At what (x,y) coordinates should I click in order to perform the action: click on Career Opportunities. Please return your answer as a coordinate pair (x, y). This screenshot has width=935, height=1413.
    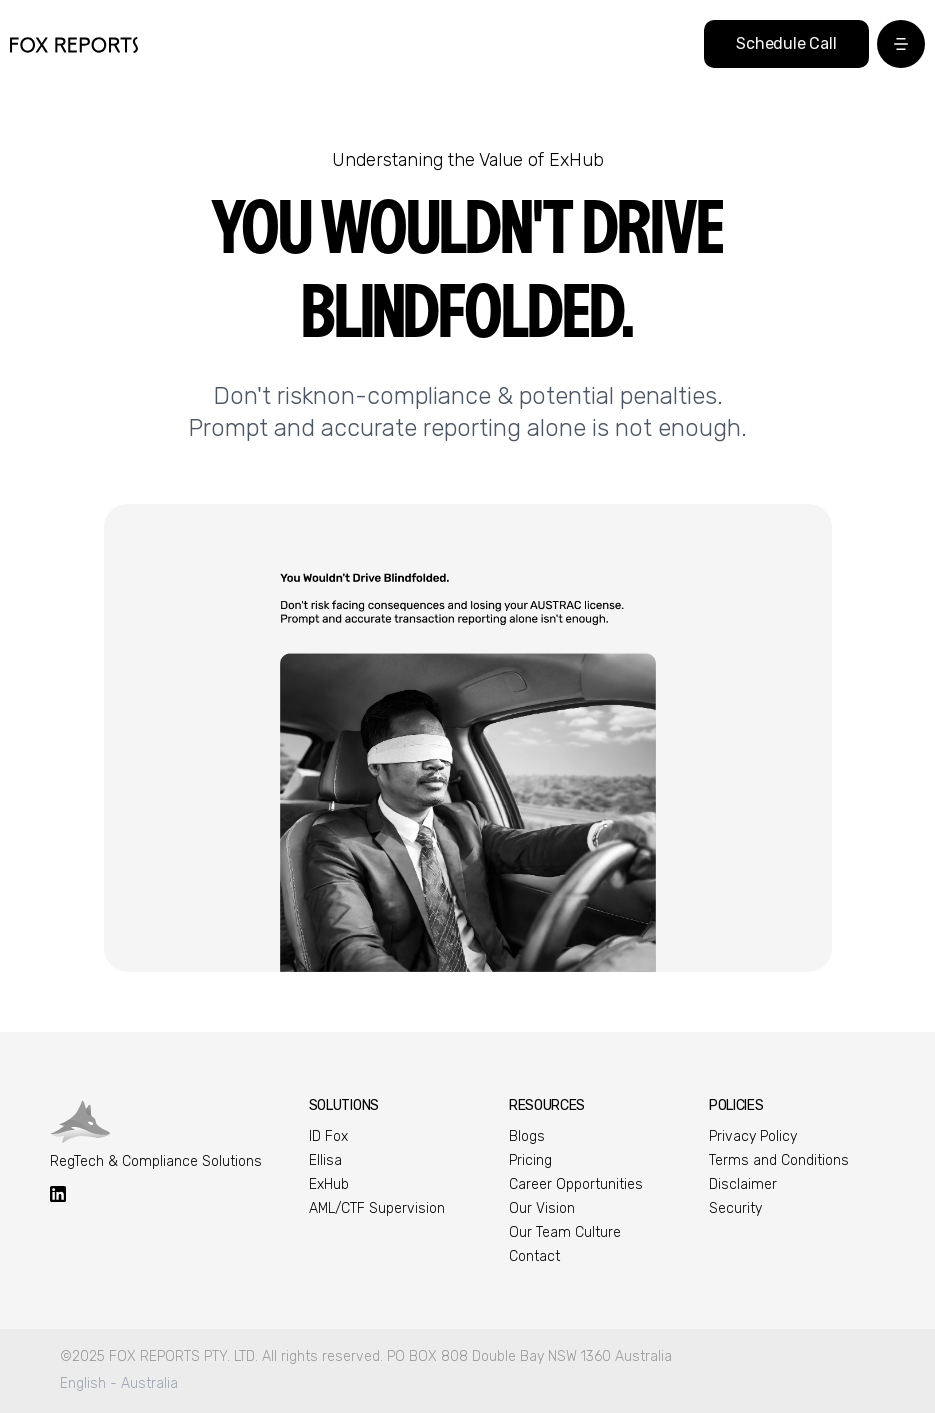
    Looking at the image, I should click on (576, 1184).